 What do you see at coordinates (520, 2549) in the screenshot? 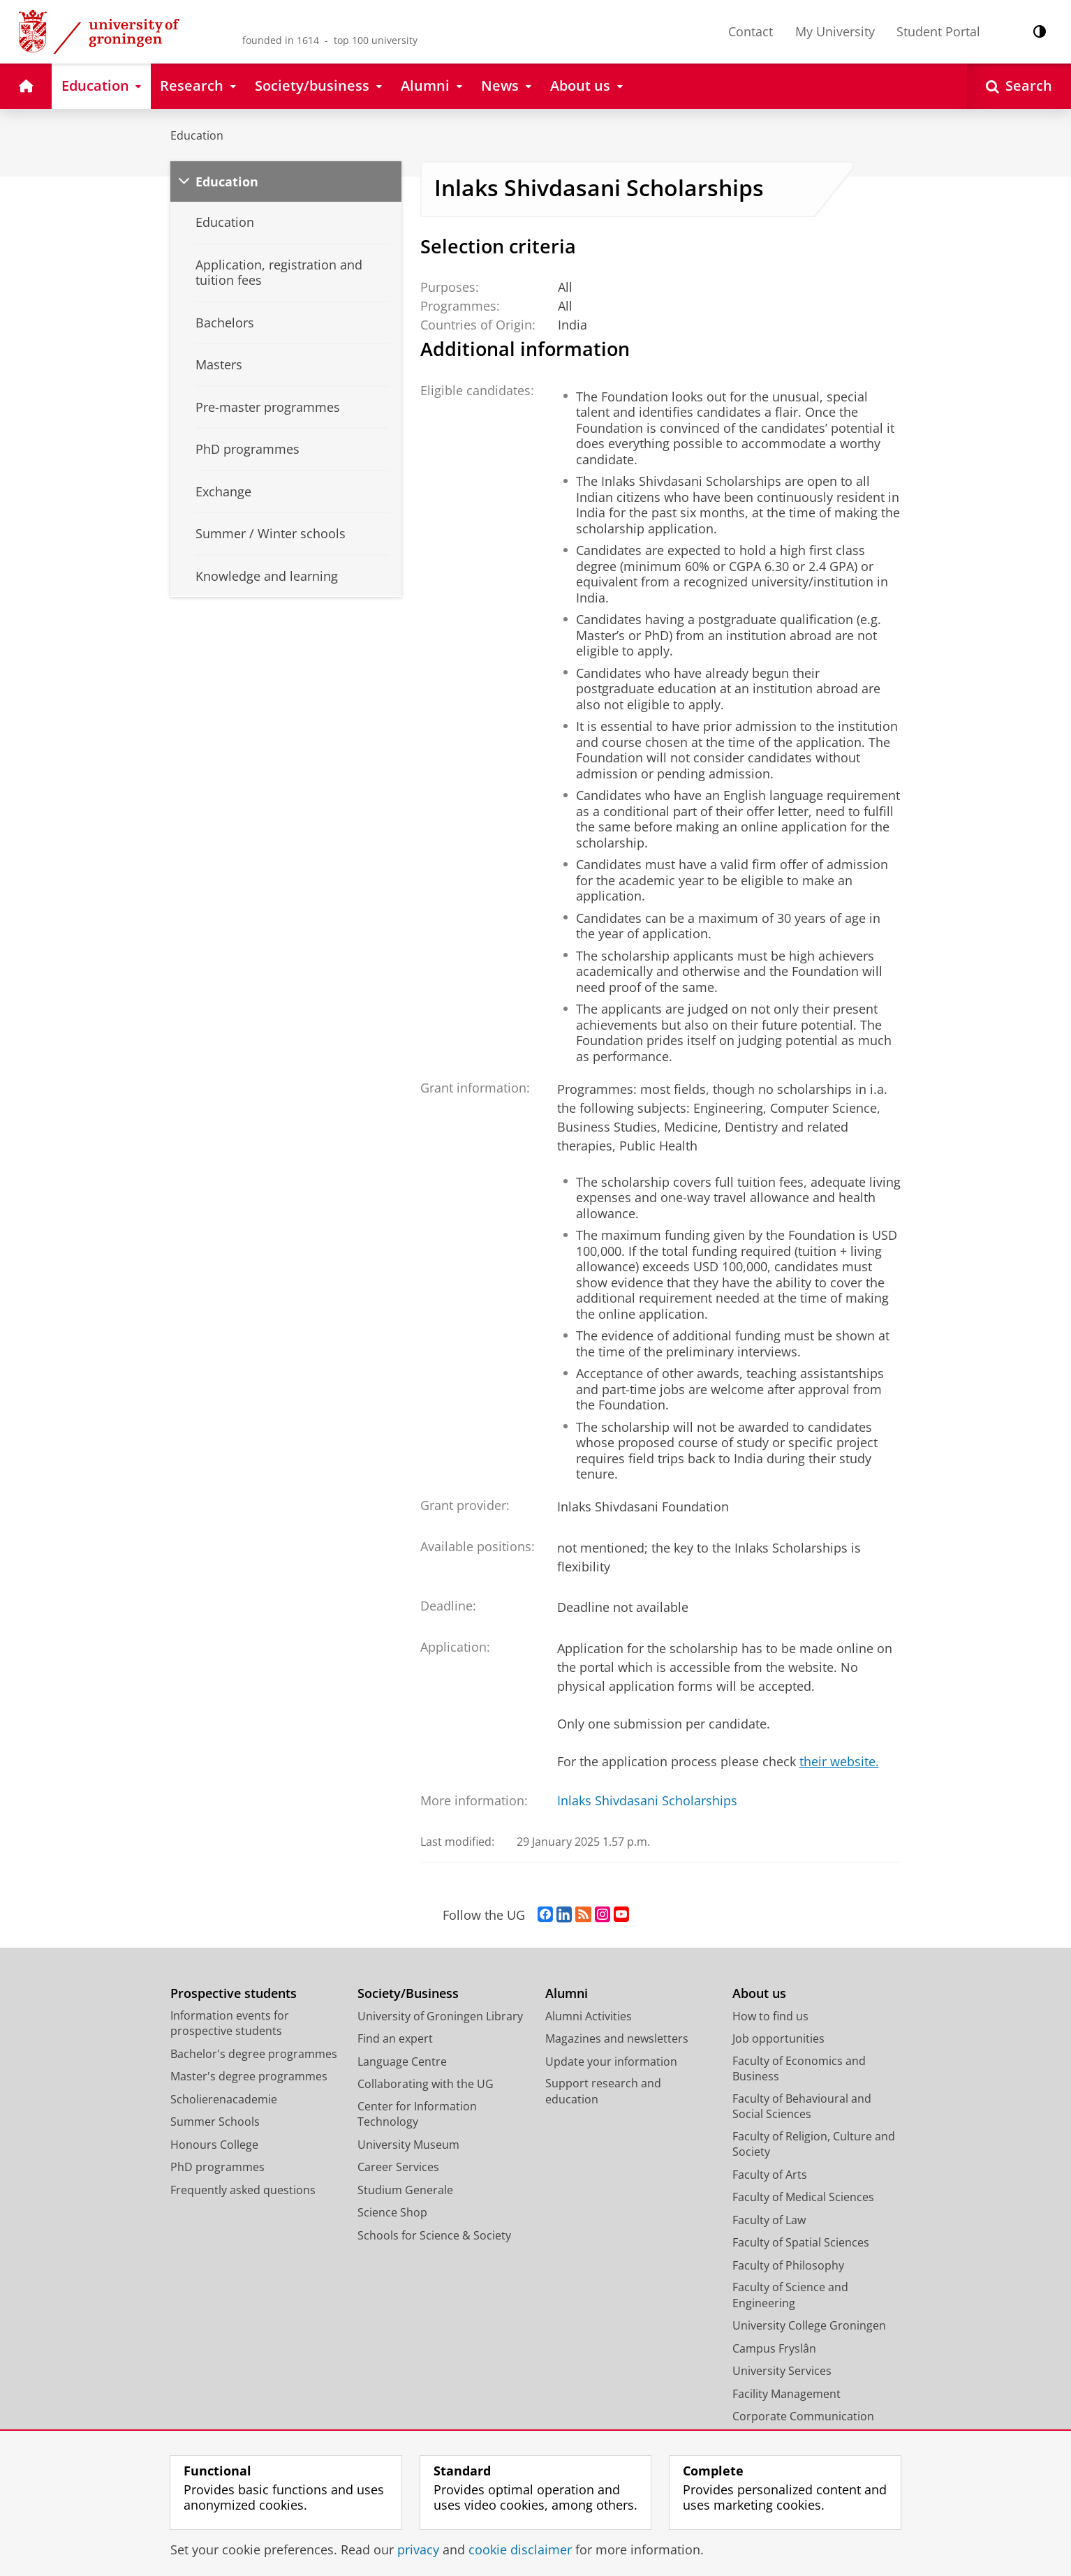
I see `cookie disclaimer` at bounding box center [520, 2549].